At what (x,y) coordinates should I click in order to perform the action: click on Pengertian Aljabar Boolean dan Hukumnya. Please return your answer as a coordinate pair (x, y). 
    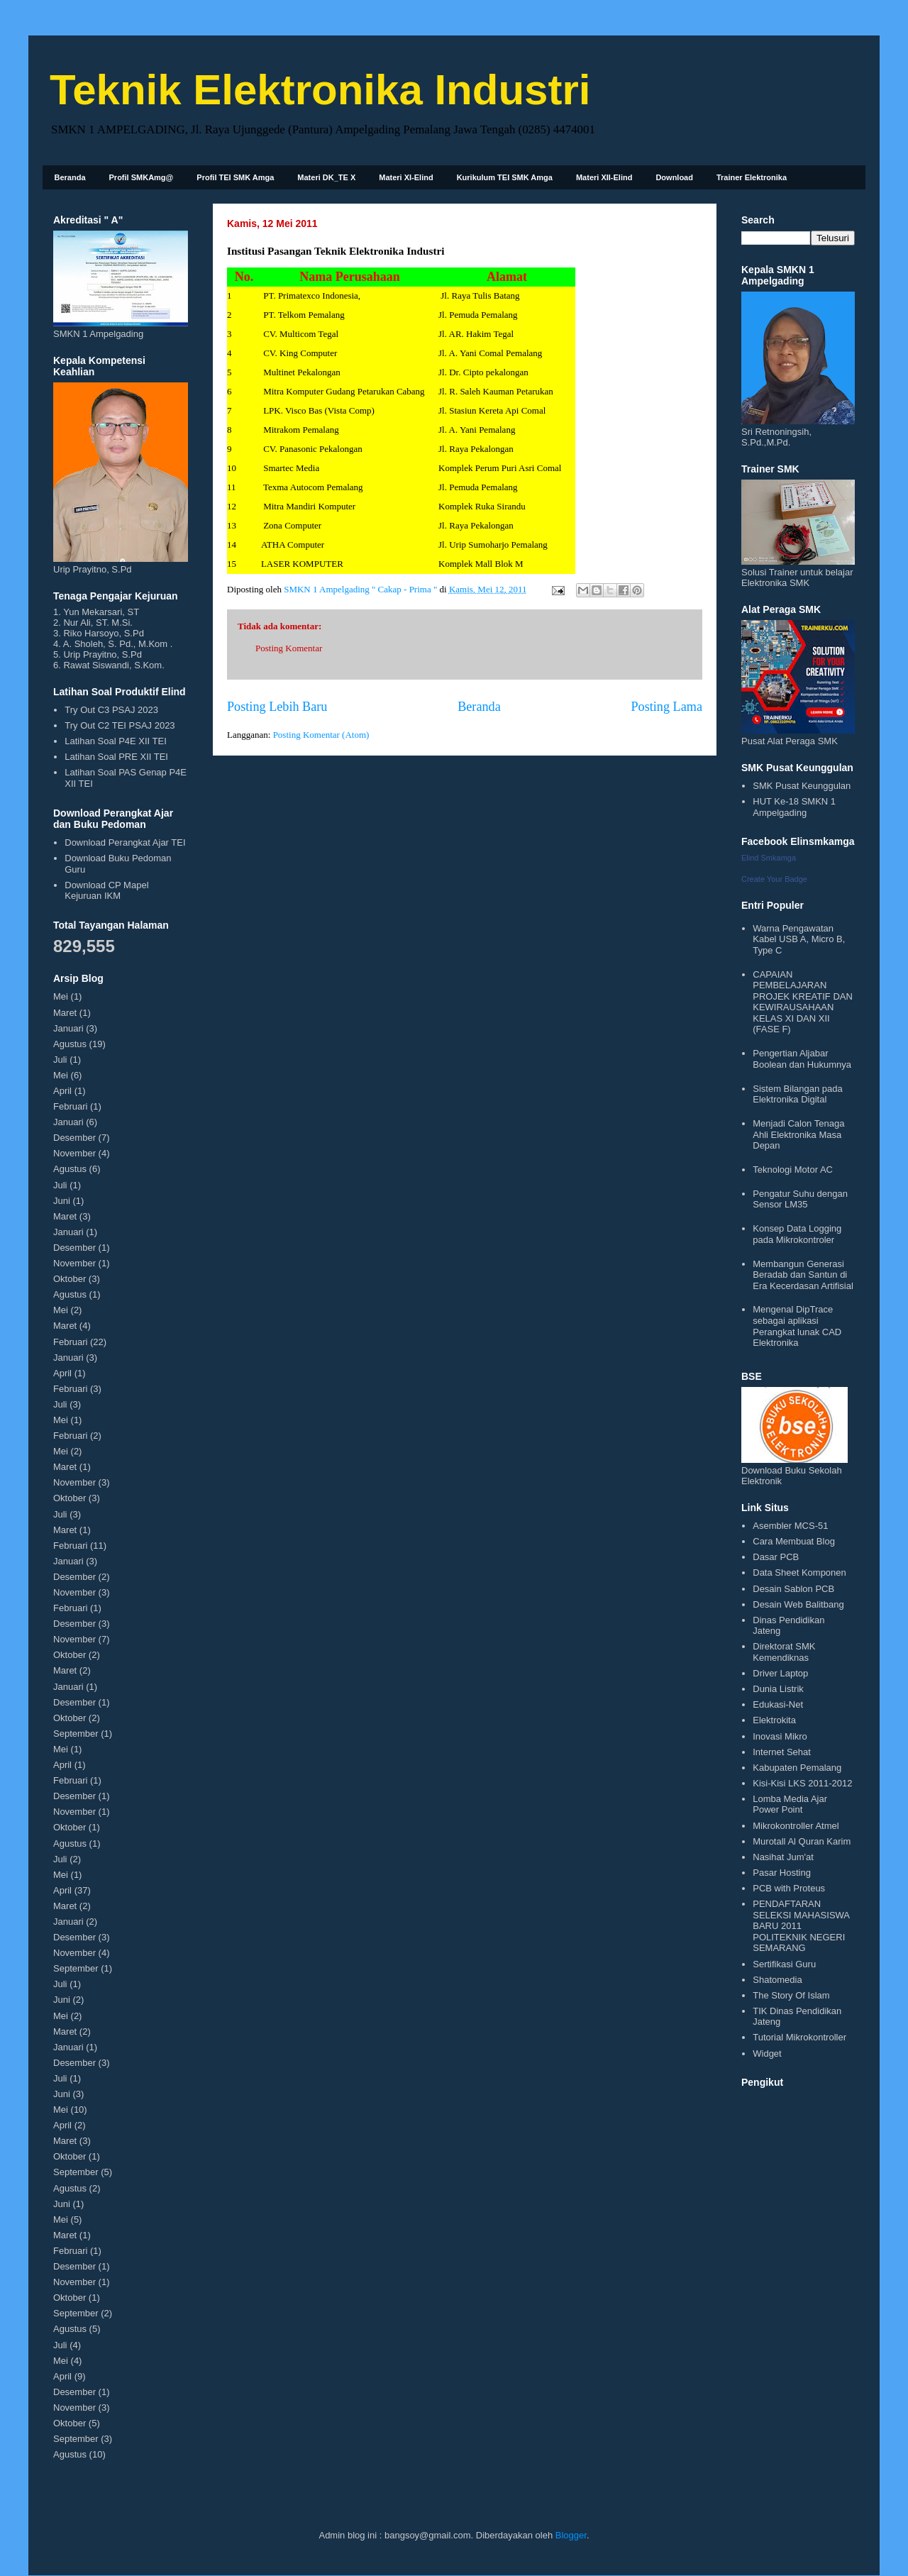
    Looking at the image, I should click on (802, 1059).